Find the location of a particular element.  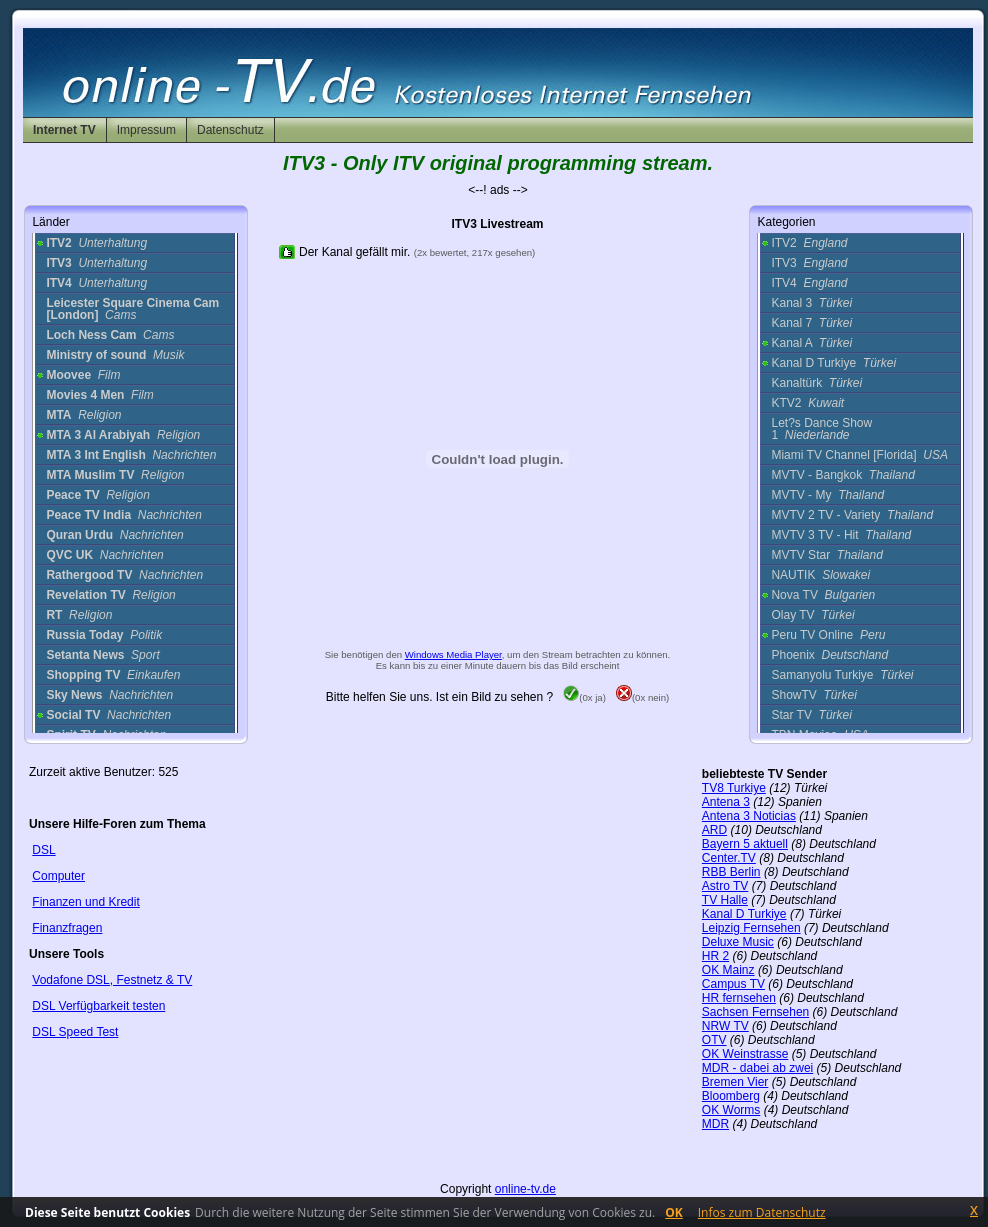

Finanzen und Kredit is located at coordinates (85, 902).